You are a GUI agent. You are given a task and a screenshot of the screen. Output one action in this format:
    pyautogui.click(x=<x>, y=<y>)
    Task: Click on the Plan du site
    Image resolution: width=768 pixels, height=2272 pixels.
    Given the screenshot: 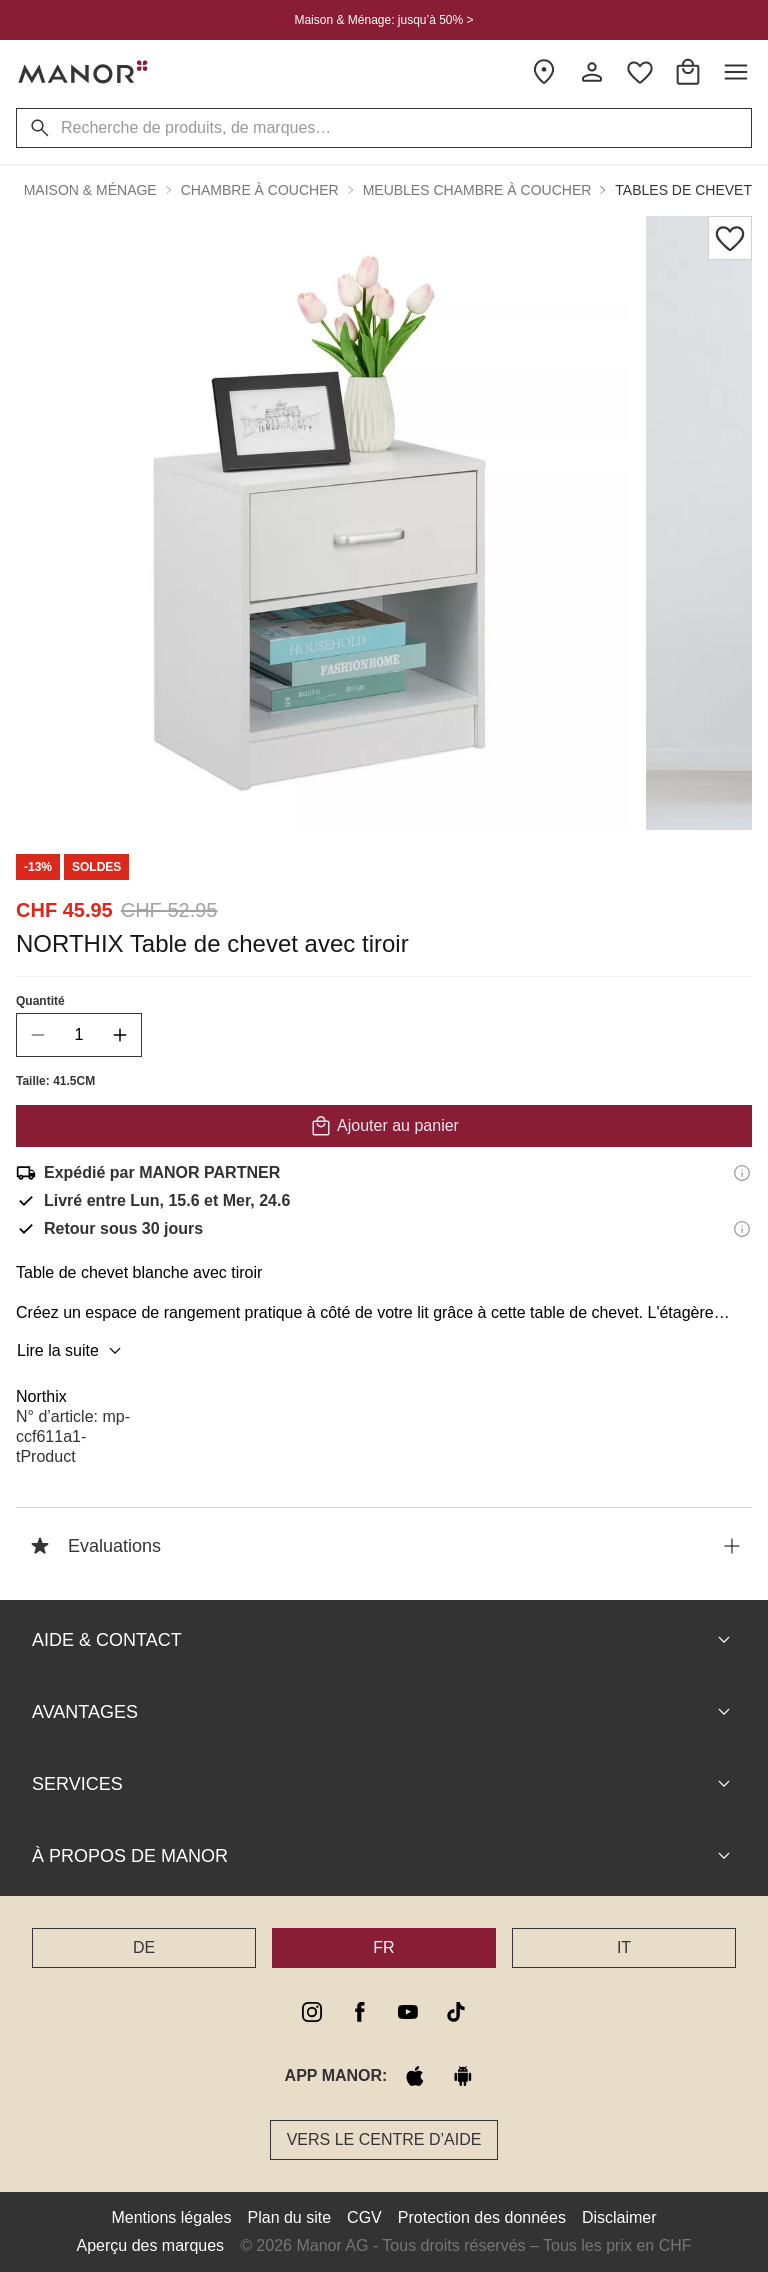 What is the action you would take?
    pyautogui.click(x=290, y=2217)
    